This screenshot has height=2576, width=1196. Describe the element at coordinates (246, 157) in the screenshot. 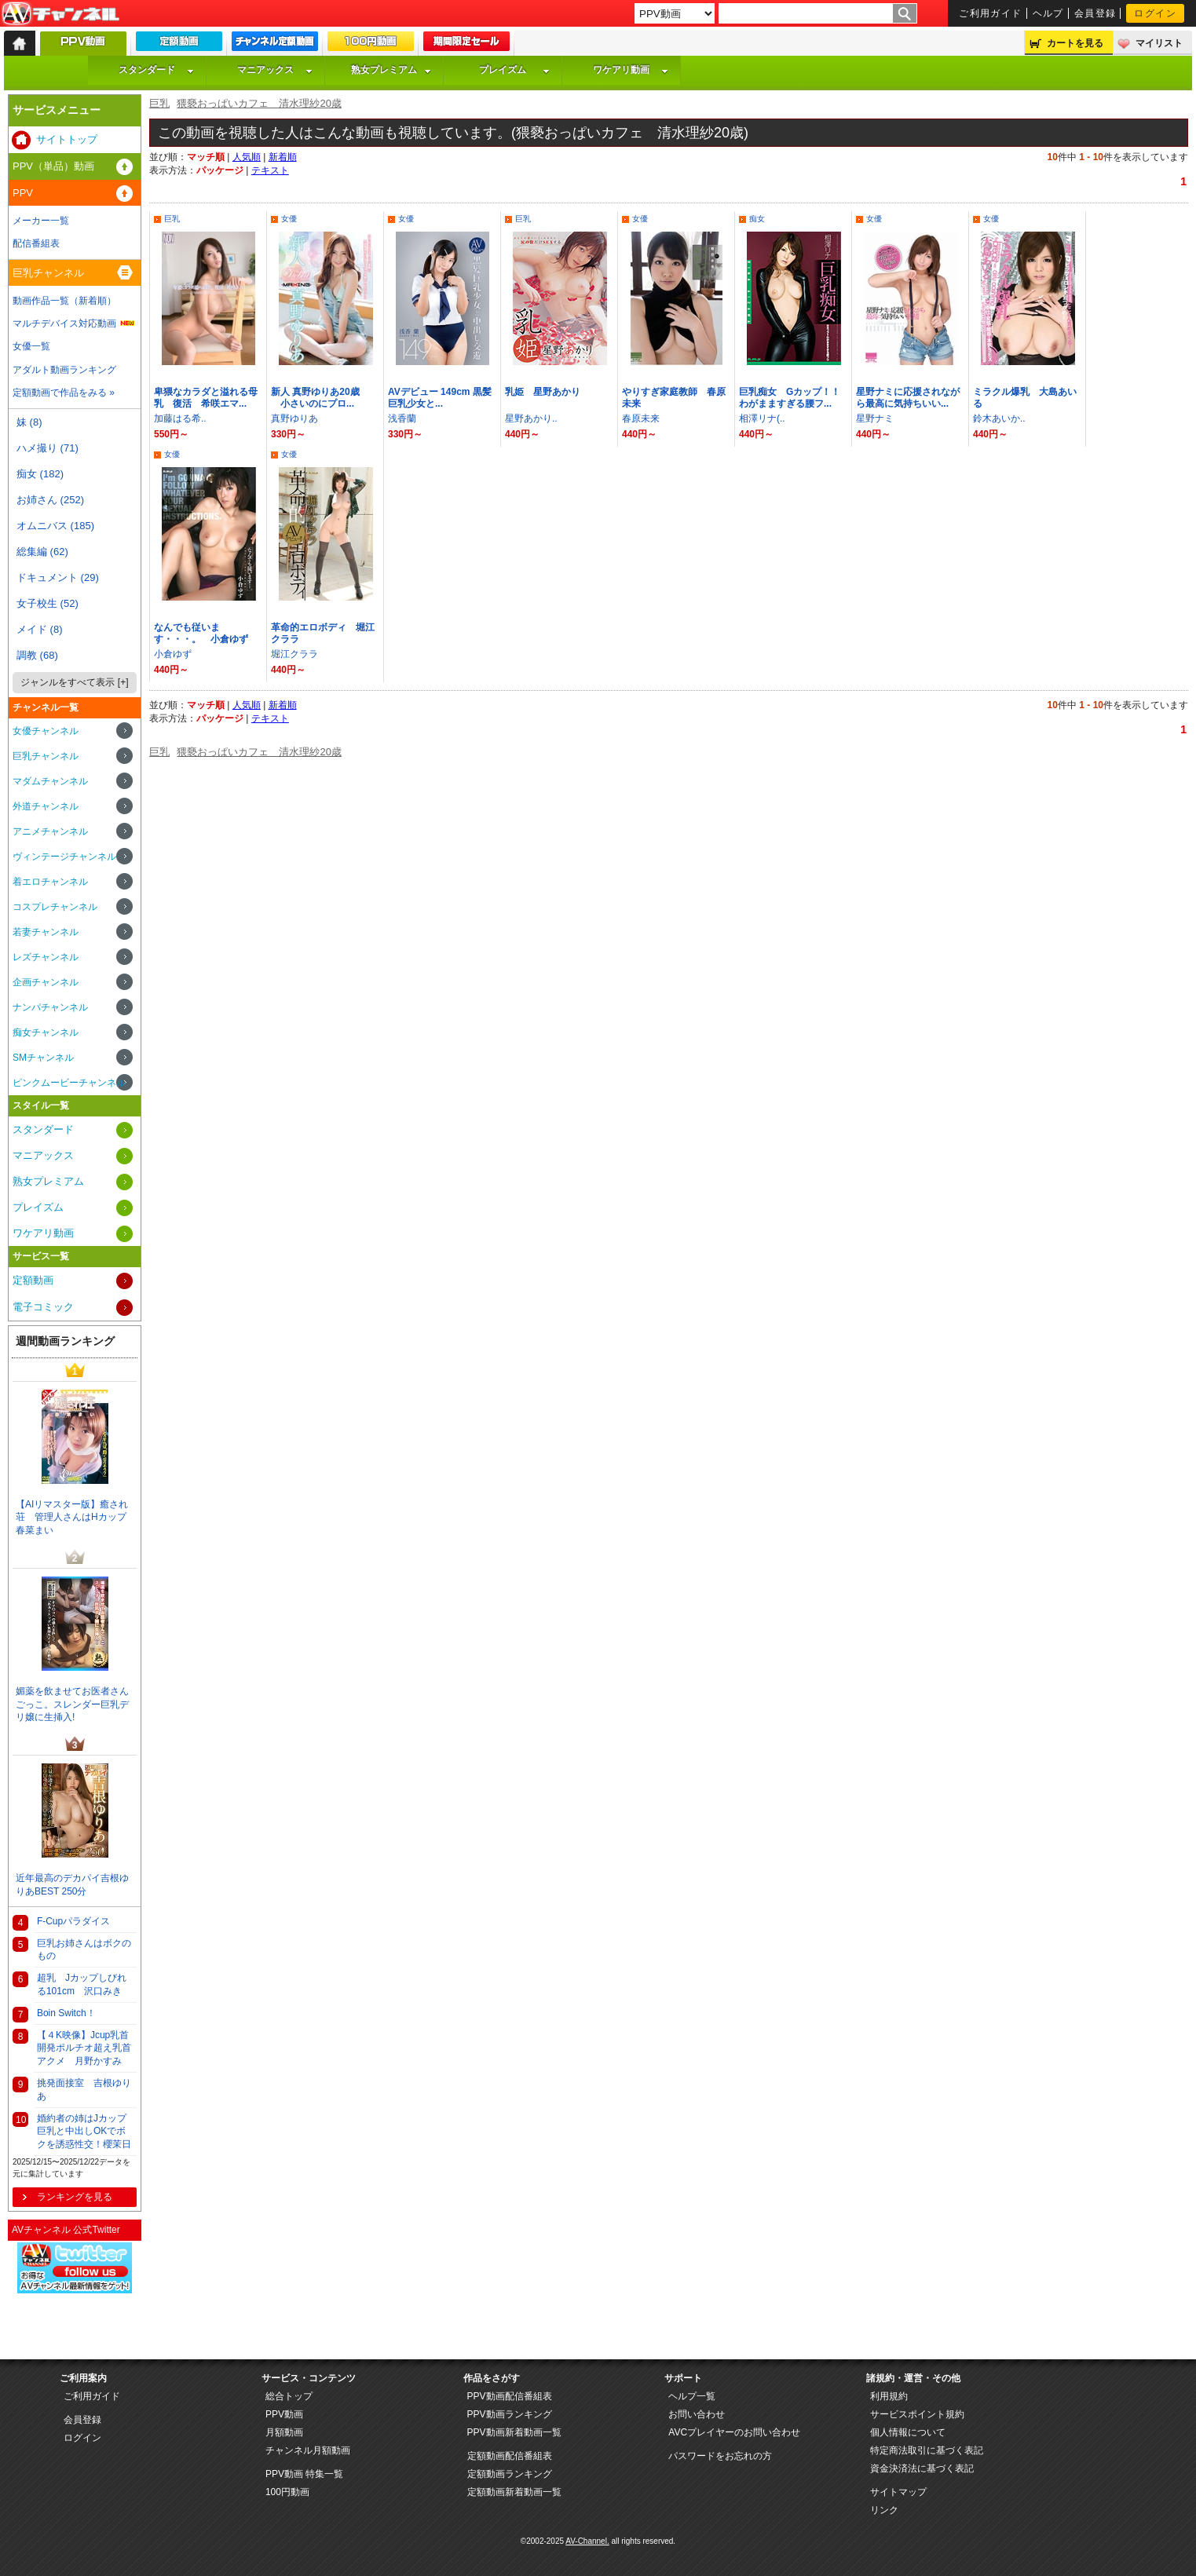

I see `人気順` at that location.